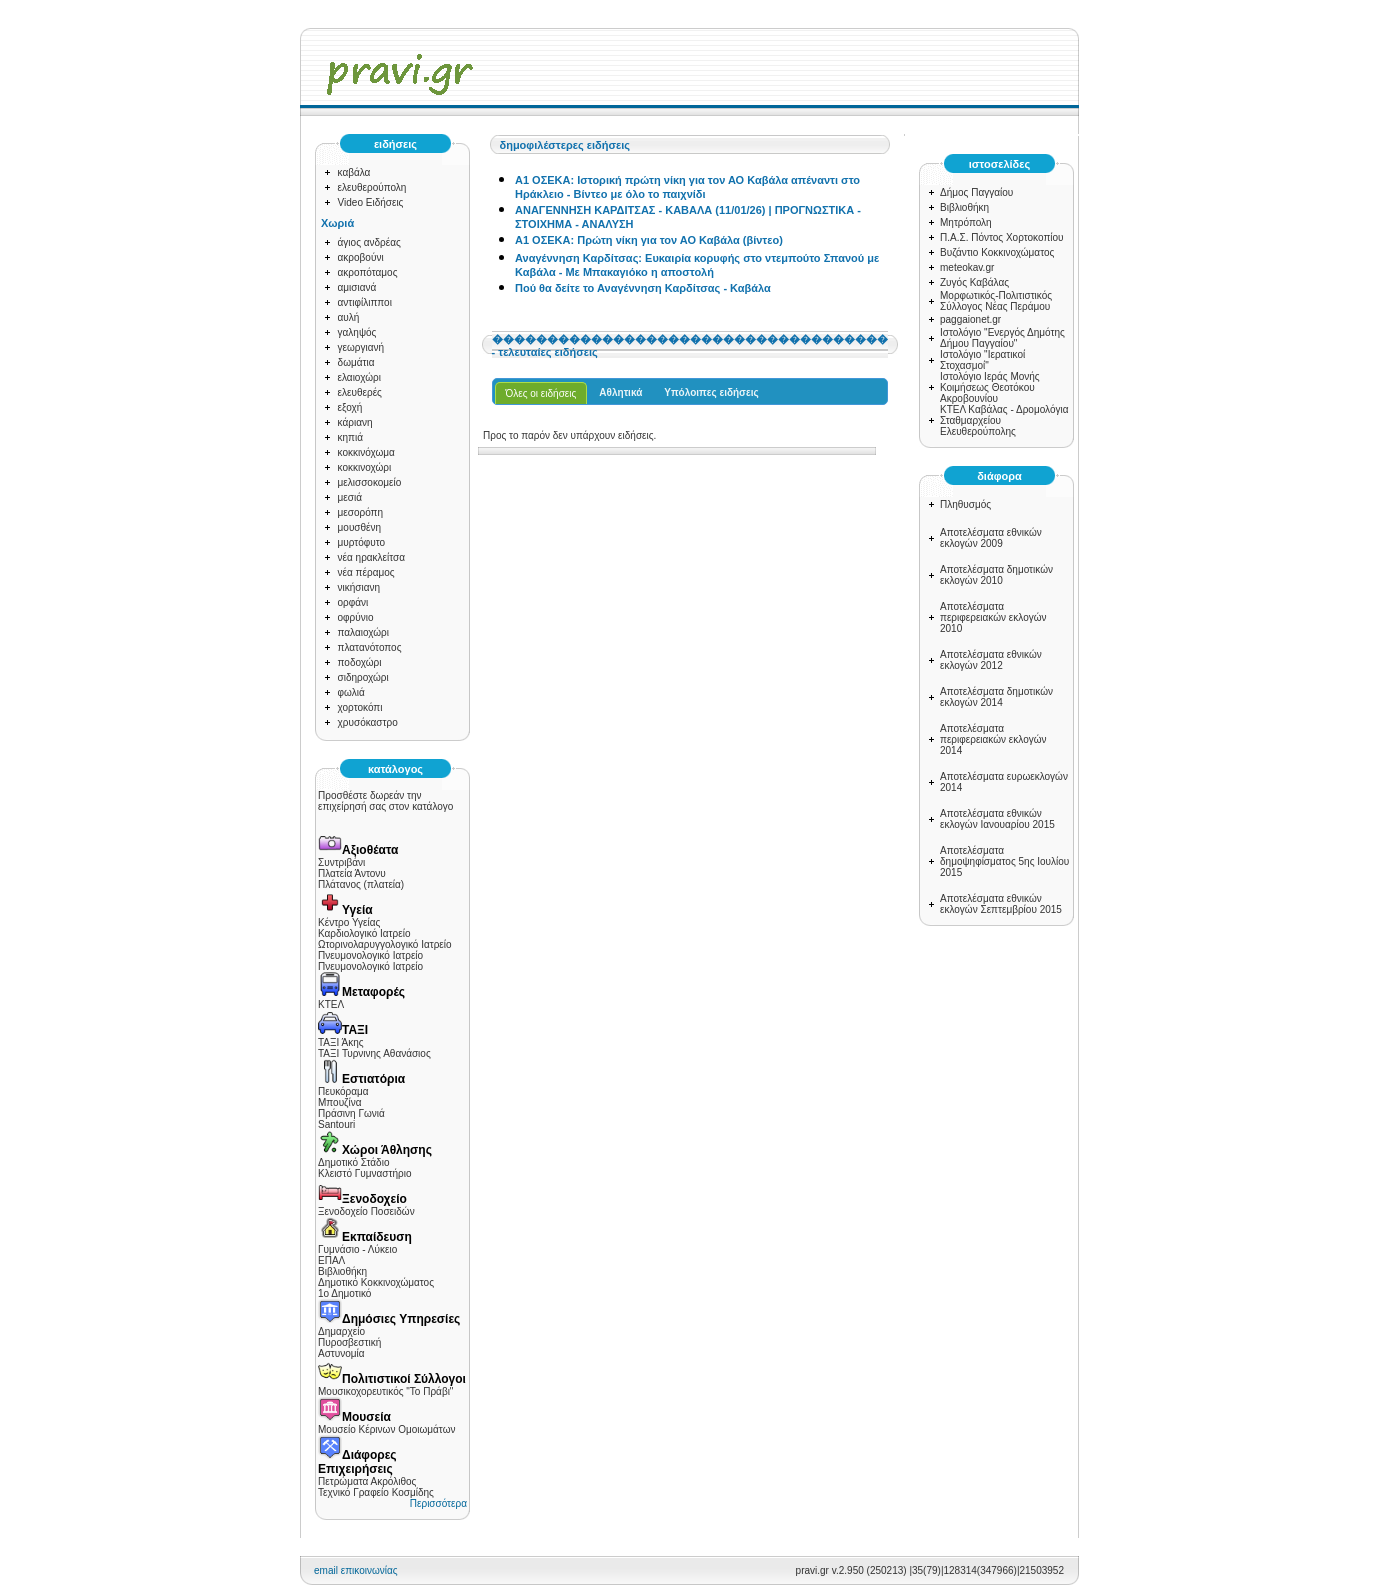  I want to click on Αποτελέσματα εθνικών εκλογών Σεπτεμβρίου 2015, so click(1001, 904).